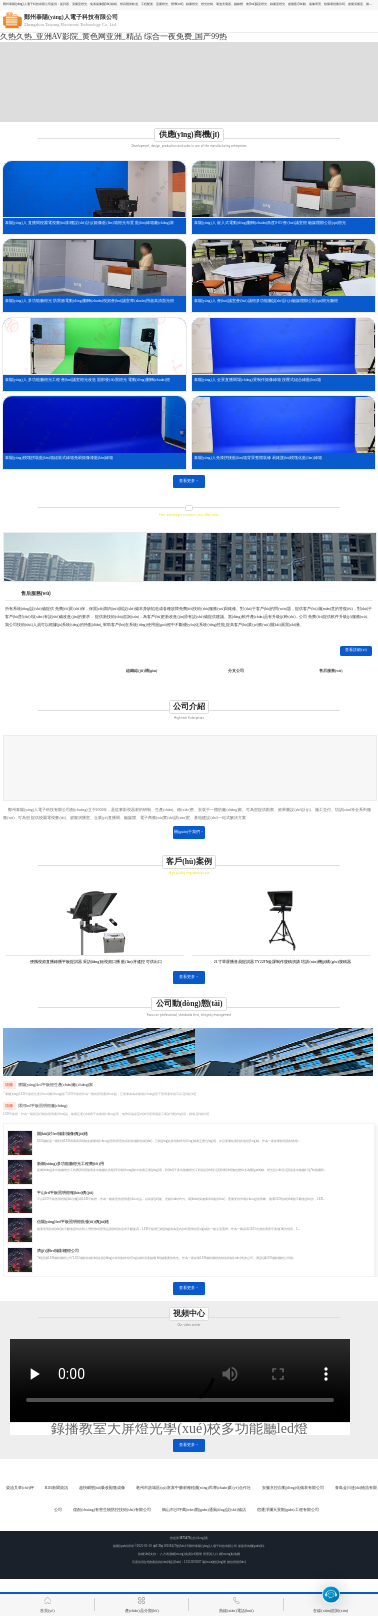 This screenshot has width=378, height=1616. Describe the element at coordinates (102, 1488) in the screenshot. I see `超快瞬態(tài)吸收顯微成像` at that location.